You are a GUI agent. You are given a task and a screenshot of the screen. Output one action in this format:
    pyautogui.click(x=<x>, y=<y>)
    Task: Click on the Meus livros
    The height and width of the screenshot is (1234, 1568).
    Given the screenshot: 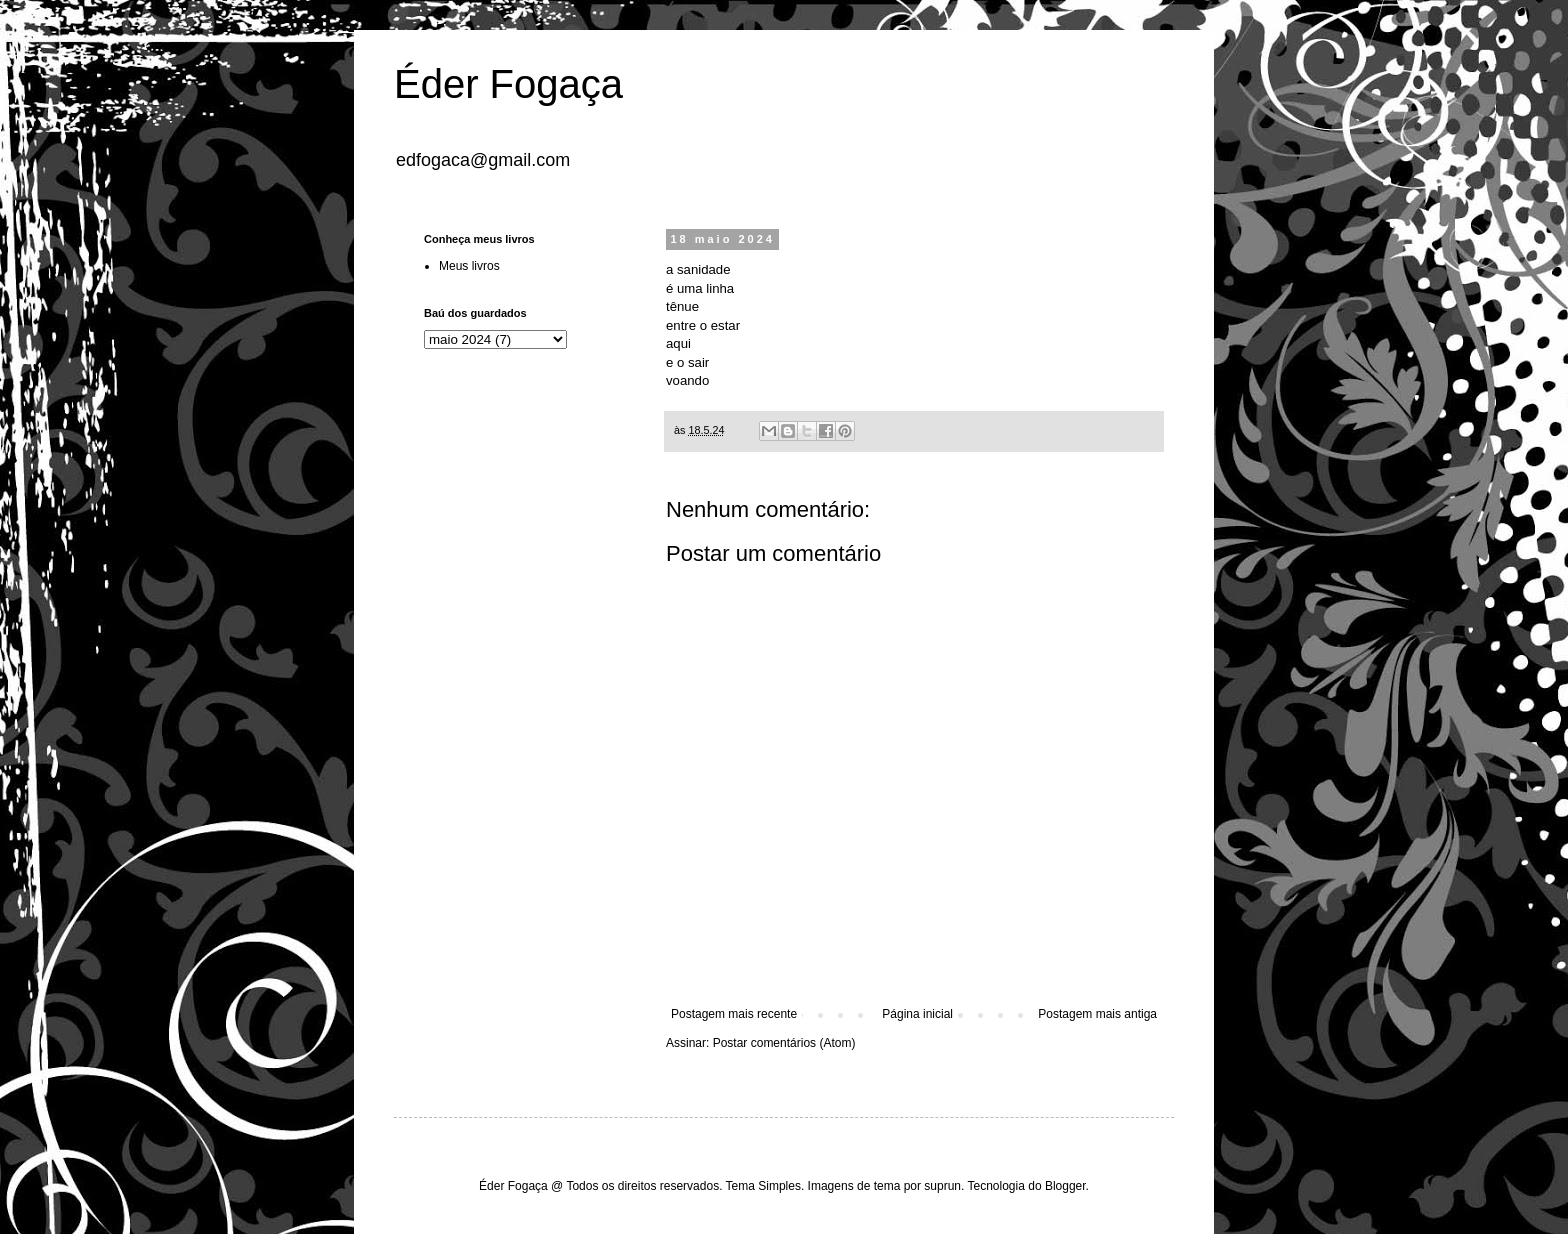 What is the action you would take?
    pyautogui.click(x=469, y=266)
    